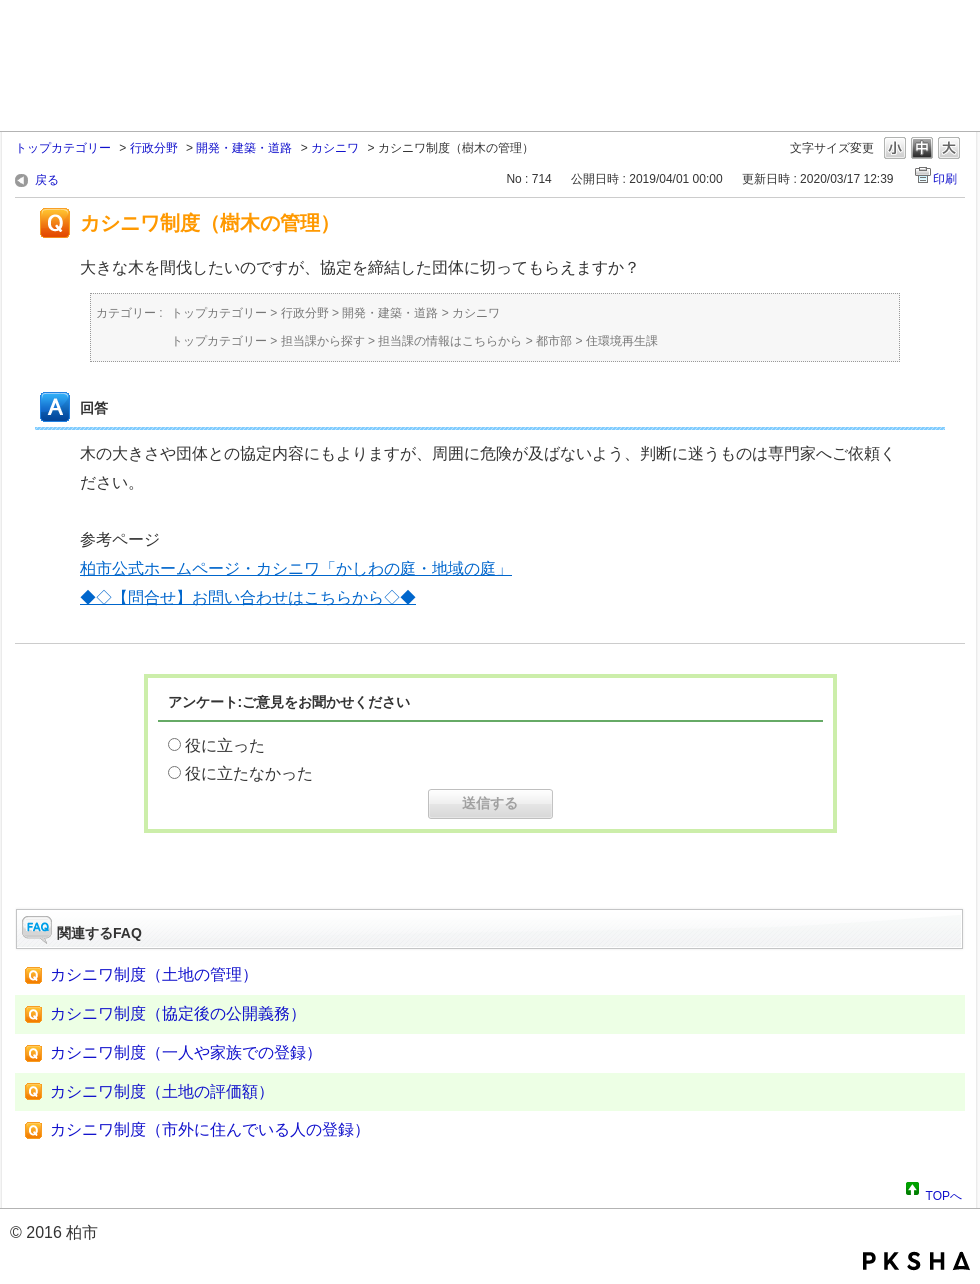 This screenshot has height=1284, width=980. Describe the element at coordinates (162, 1091) in the screenshot. I see `カシニワ制度（土地の評価額）` at that location.